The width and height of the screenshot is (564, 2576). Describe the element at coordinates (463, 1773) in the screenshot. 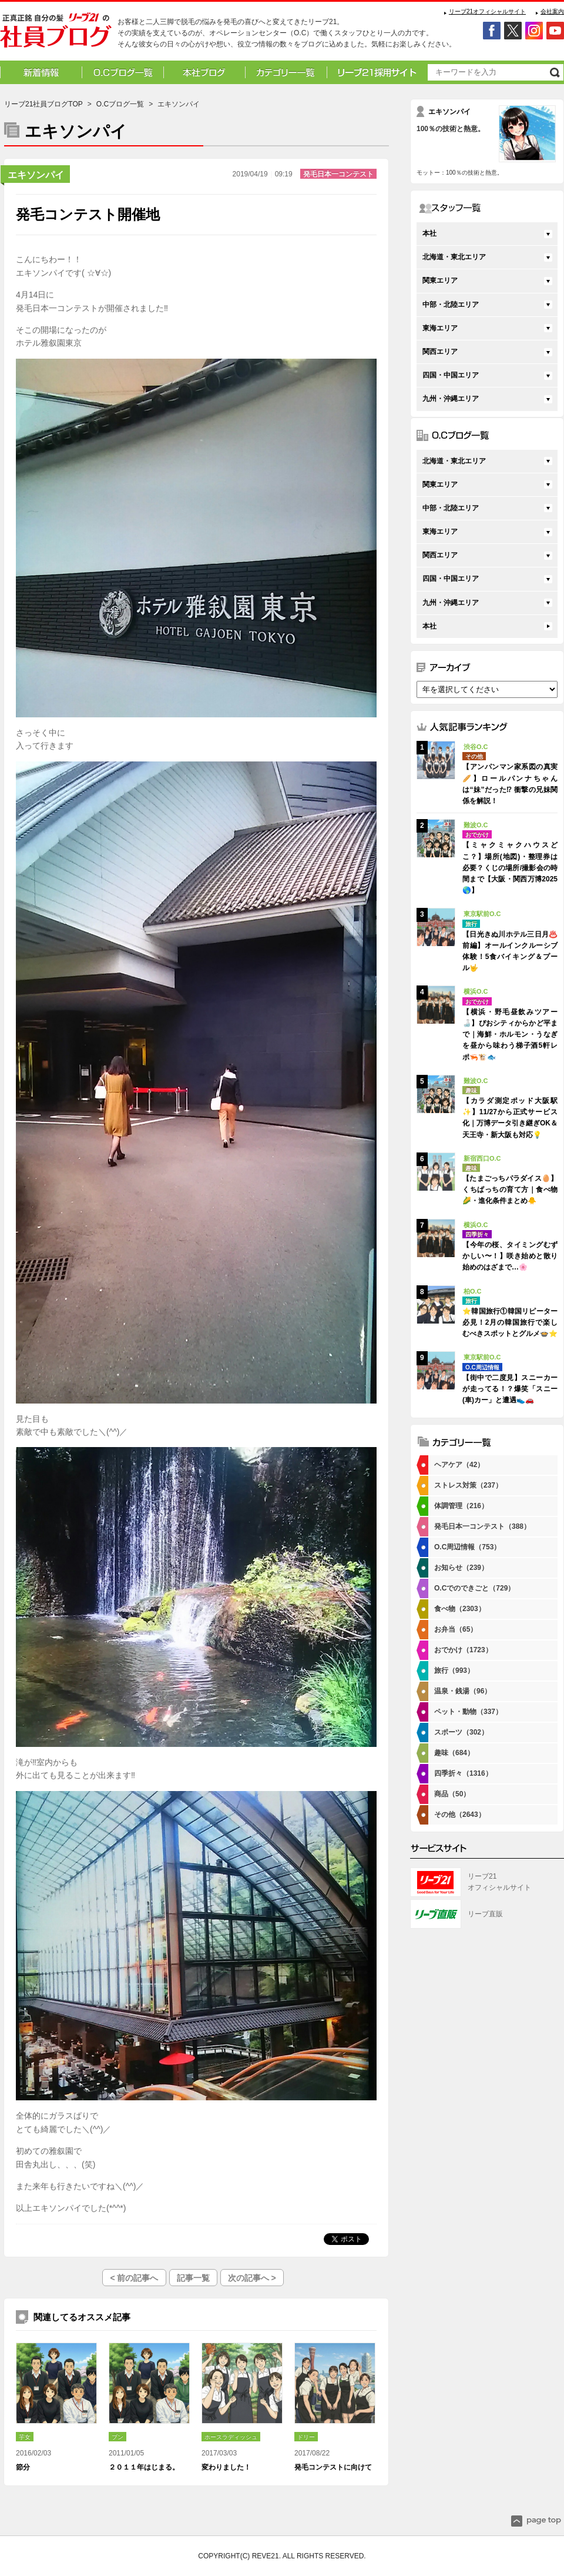

I see `四季折々（1316）` at that location.